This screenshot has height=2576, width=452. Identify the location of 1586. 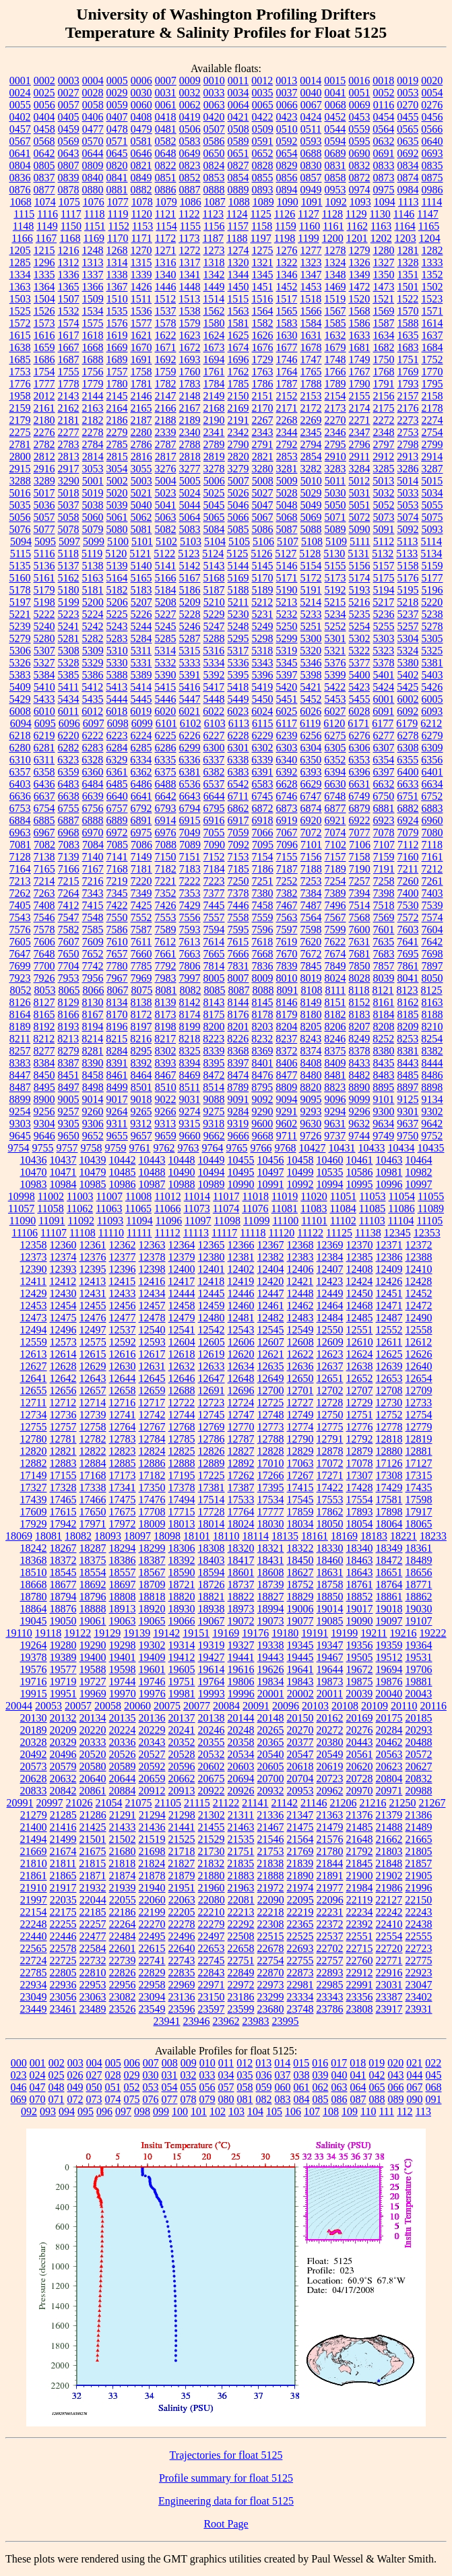
(359, 323).